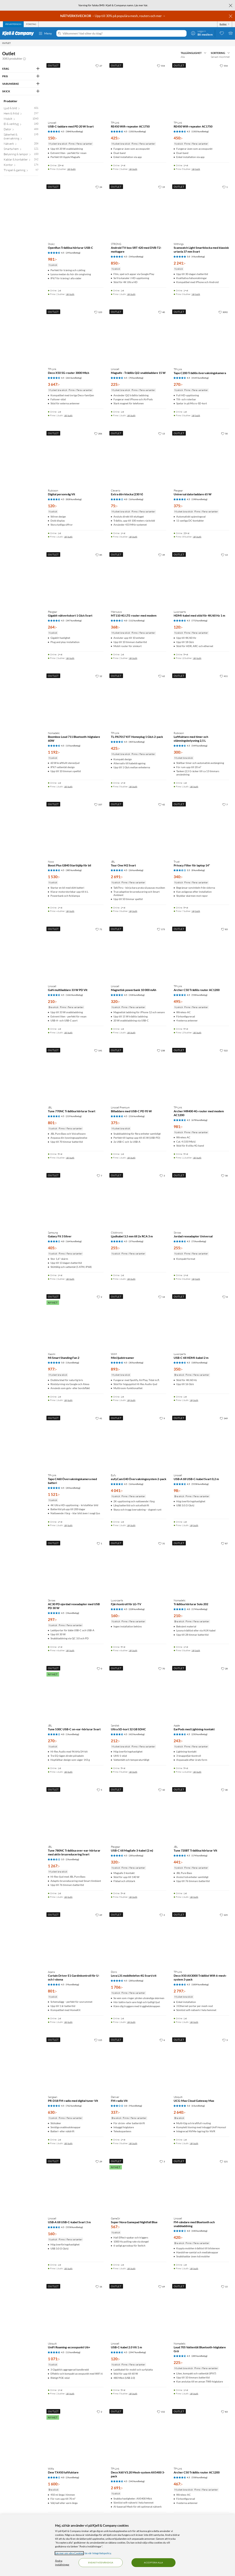 Image resolution: width=235 pixels, height=2576 pixels. I want to click on [Produktkort Aqara Curtain Driver E1 Gardinkontroll för U- och I-skena, 801 kr], so click(75, 1939).